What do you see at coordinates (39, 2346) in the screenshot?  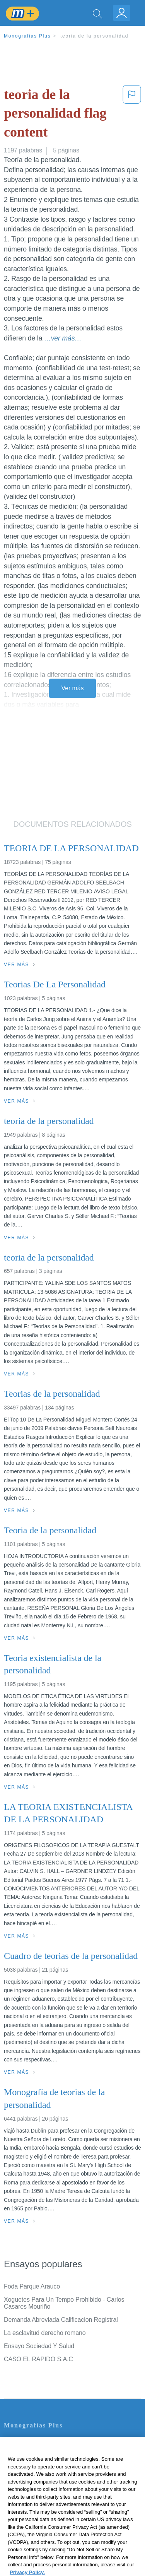 I see `Ensayo Sociedad Y Salud` at bounding box center [39, 2346].